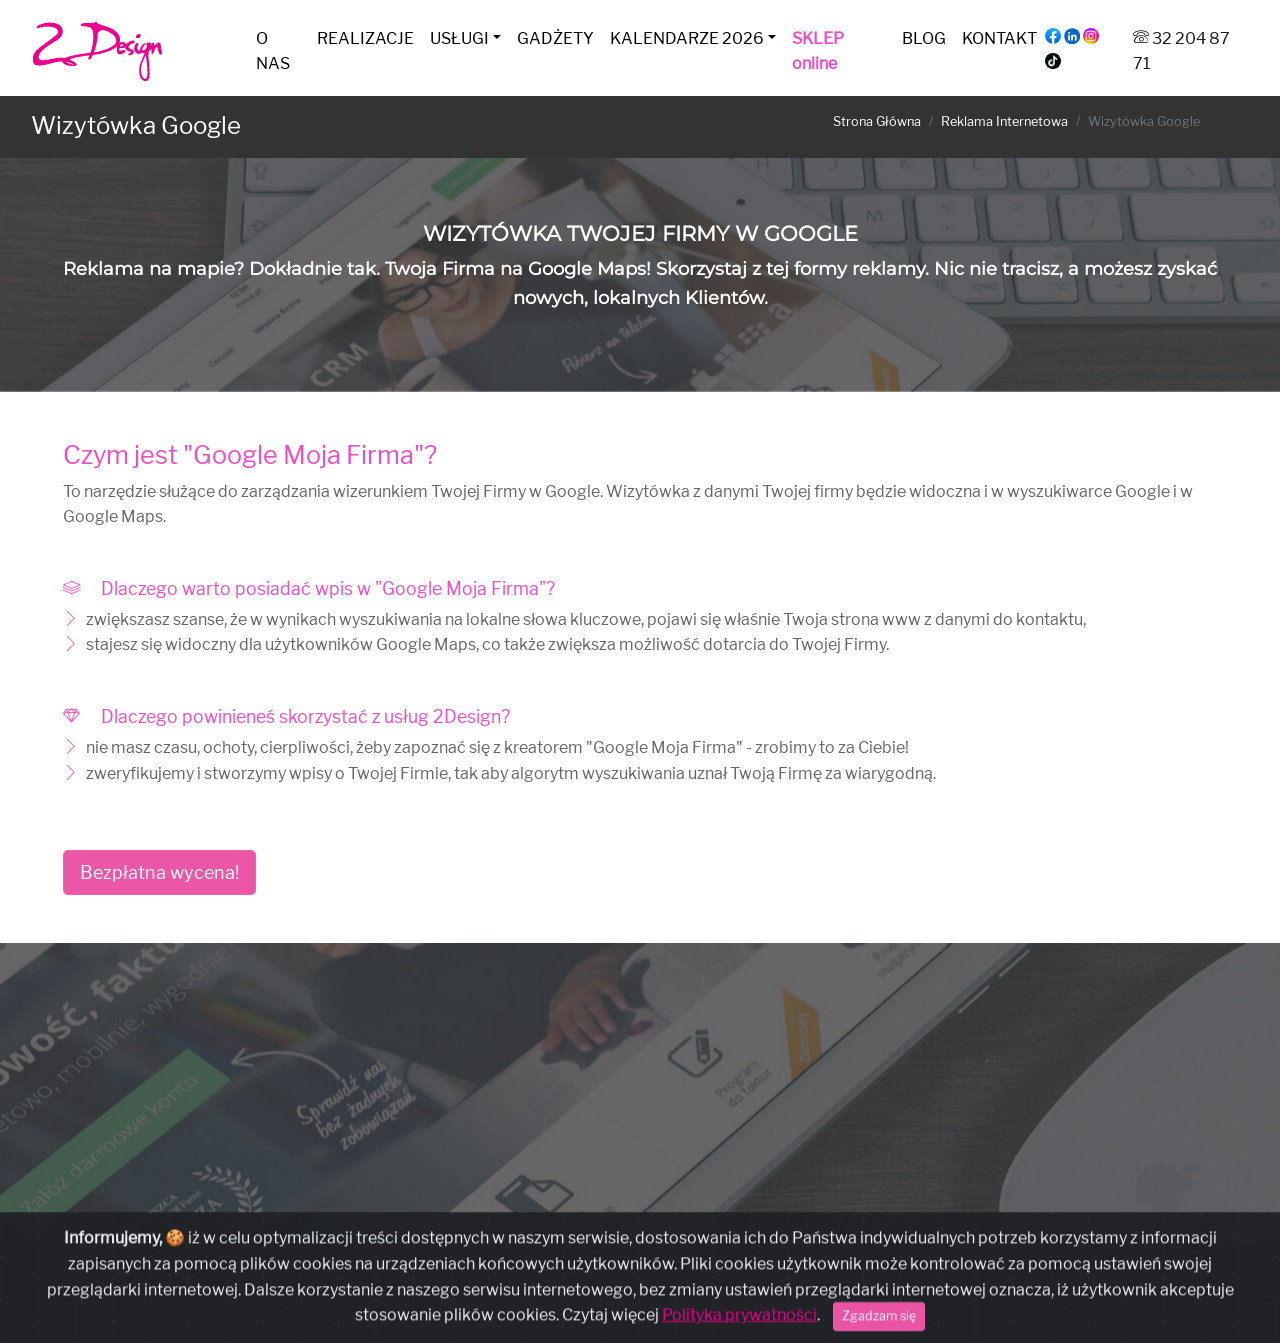  I want to click on Polityka Prywatności, so click(658, 1268).